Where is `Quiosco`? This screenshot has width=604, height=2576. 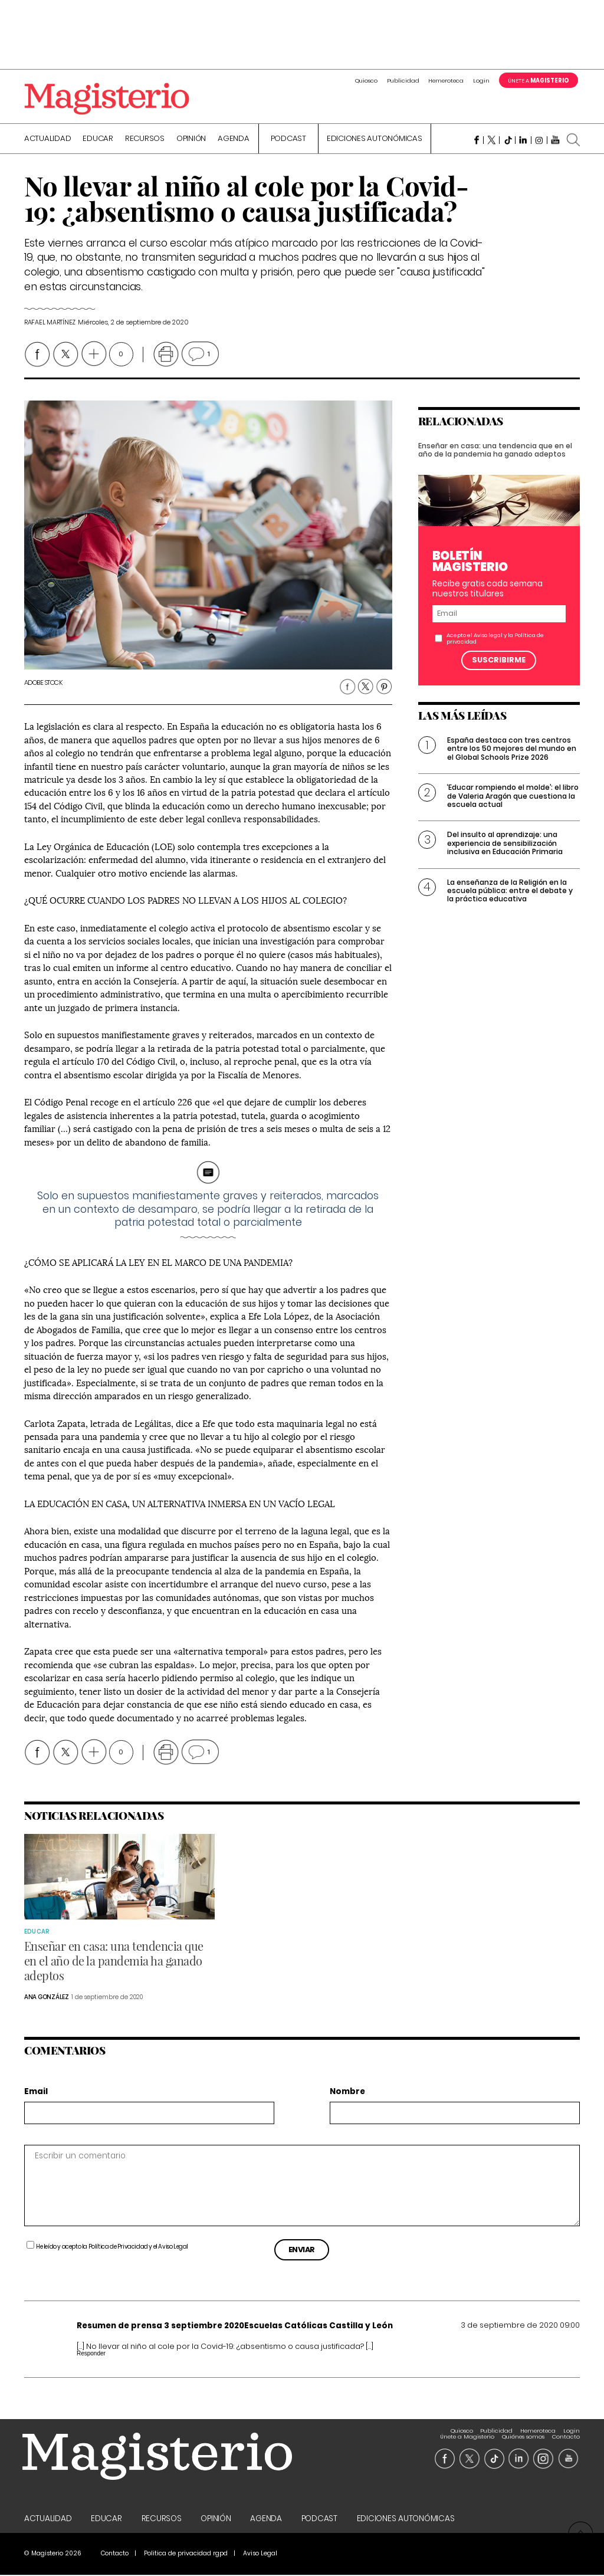 Quiosco is located at coordinates (366, 80).